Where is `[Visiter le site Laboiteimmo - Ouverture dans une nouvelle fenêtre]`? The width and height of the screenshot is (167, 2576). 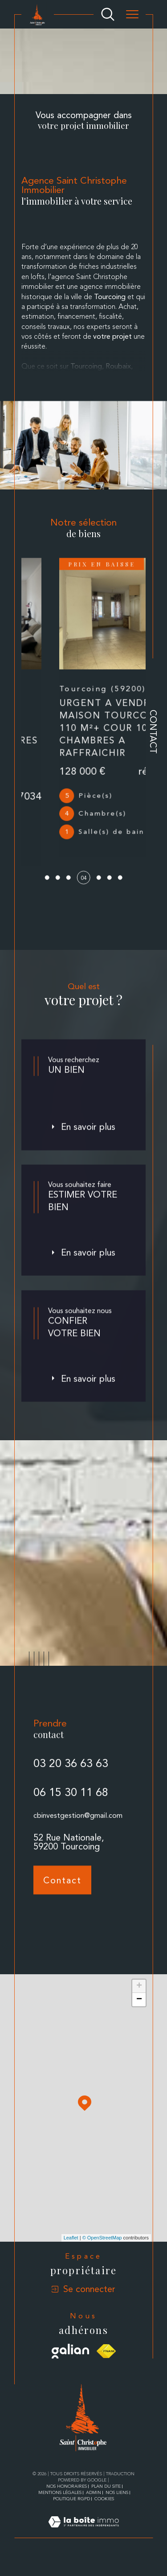 [Visiter le site Laboiteimmo - Ouverture dans une nouvelle fenêtre] is located at coordinates (83, 2548).